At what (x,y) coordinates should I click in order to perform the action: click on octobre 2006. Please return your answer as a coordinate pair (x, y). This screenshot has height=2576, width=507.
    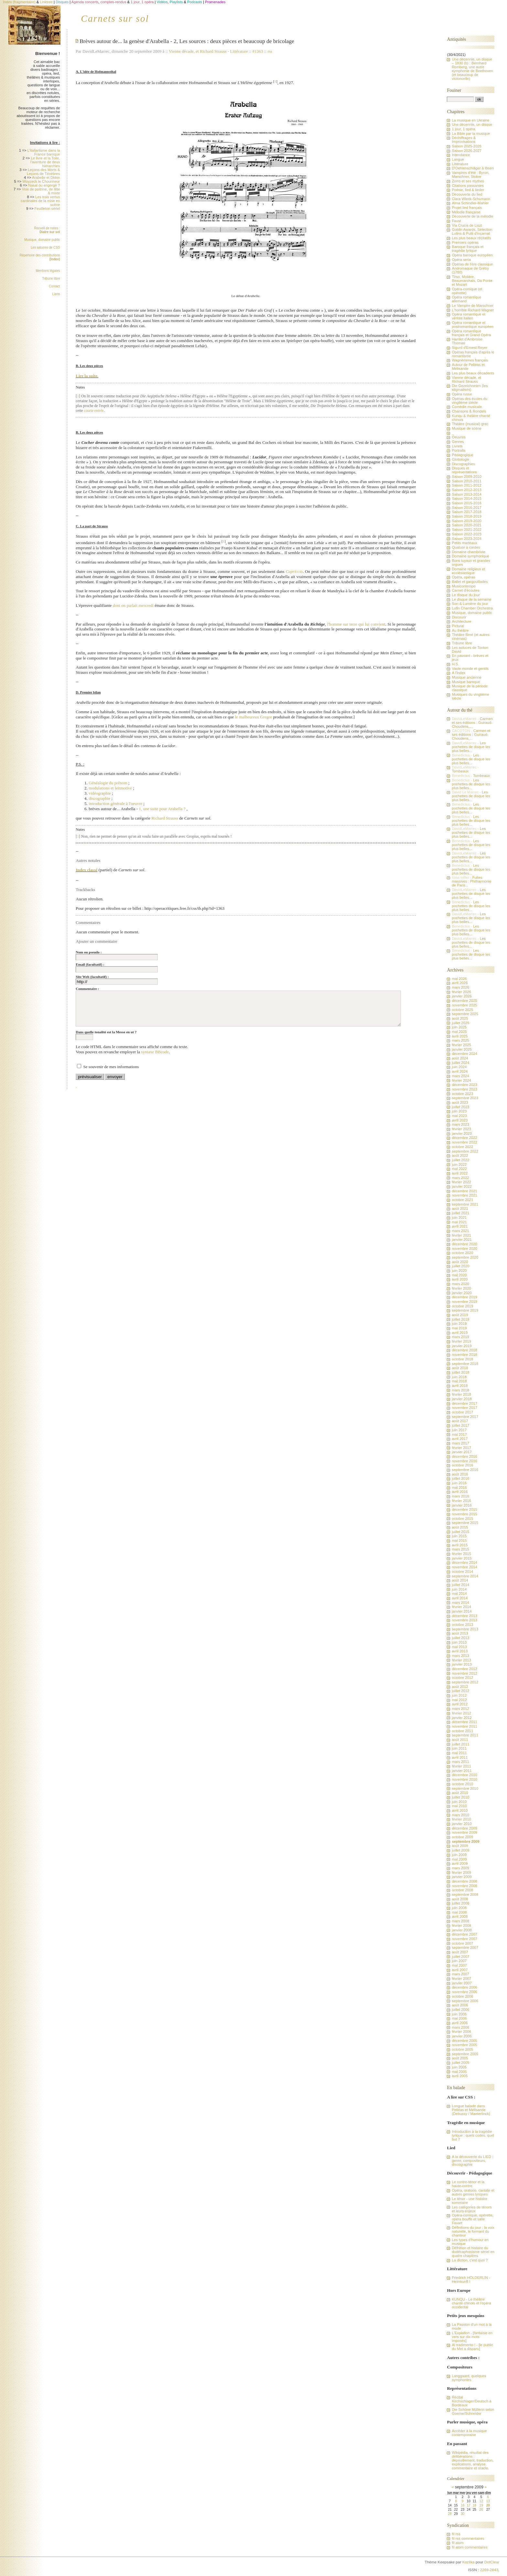
    Looking at the image, I should click on (462, 1996).